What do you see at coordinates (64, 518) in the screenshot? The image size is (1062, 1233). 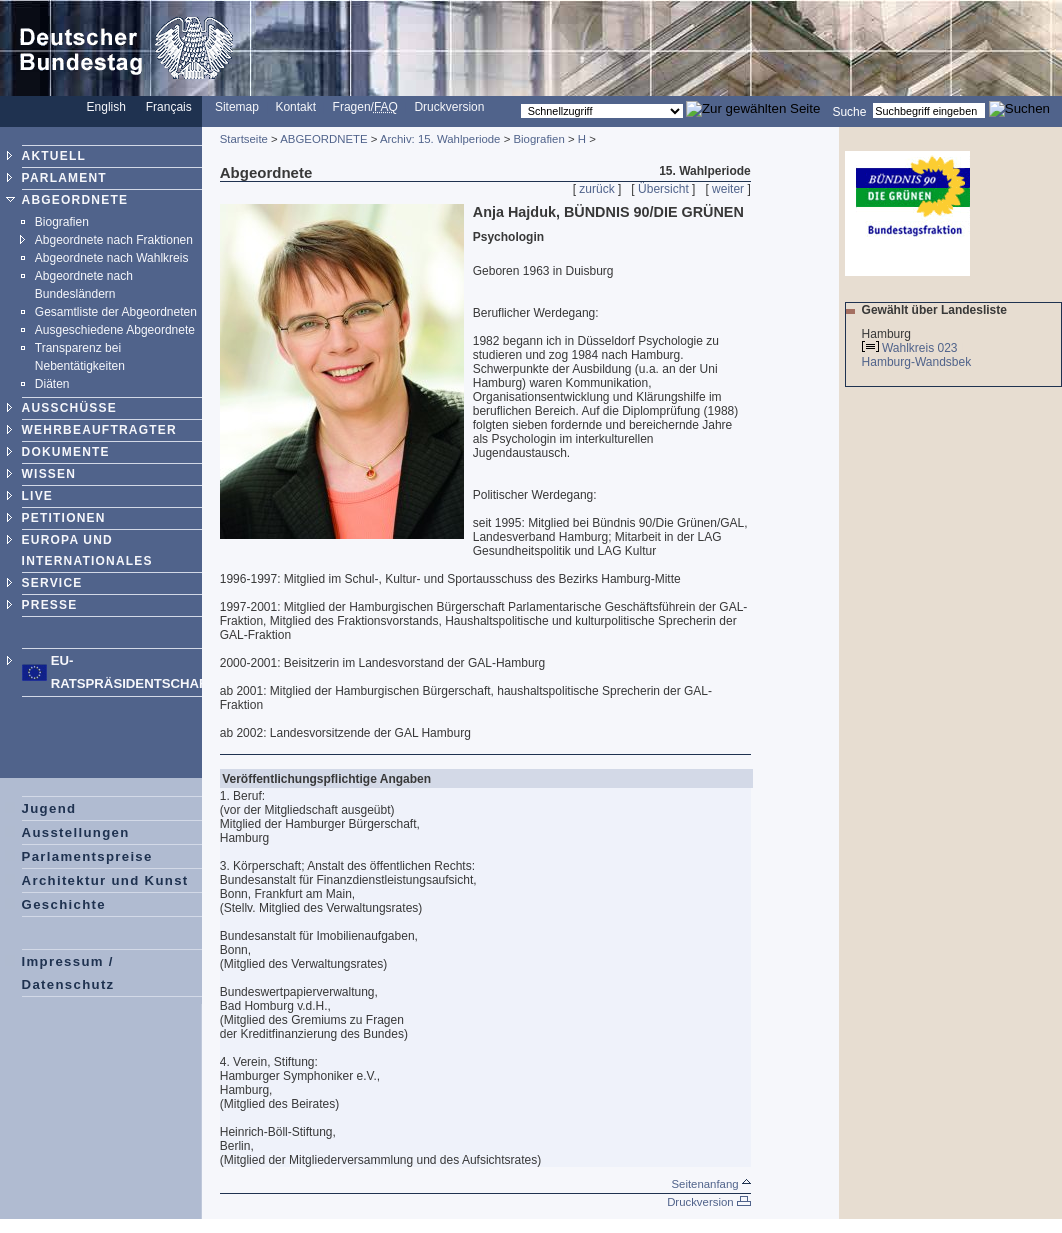 I see `PETITIONEN` at bounding box center [64, 518].